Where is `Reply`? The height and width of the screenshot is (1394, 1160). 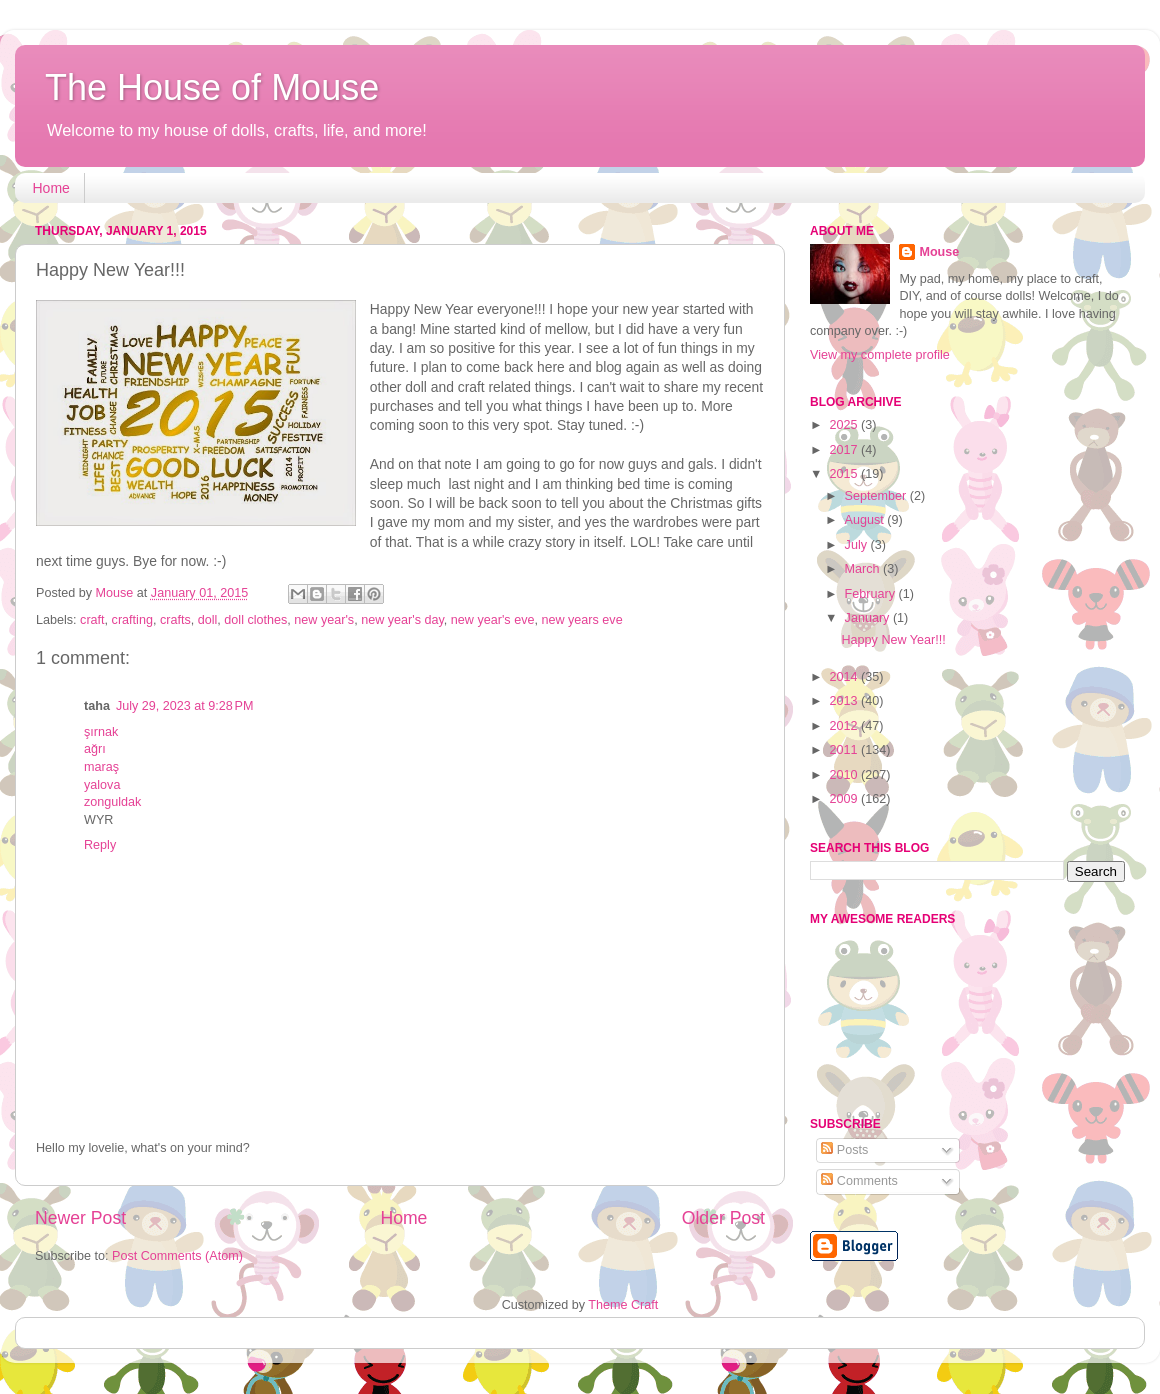
Reply is located at coordinates (100, 845).